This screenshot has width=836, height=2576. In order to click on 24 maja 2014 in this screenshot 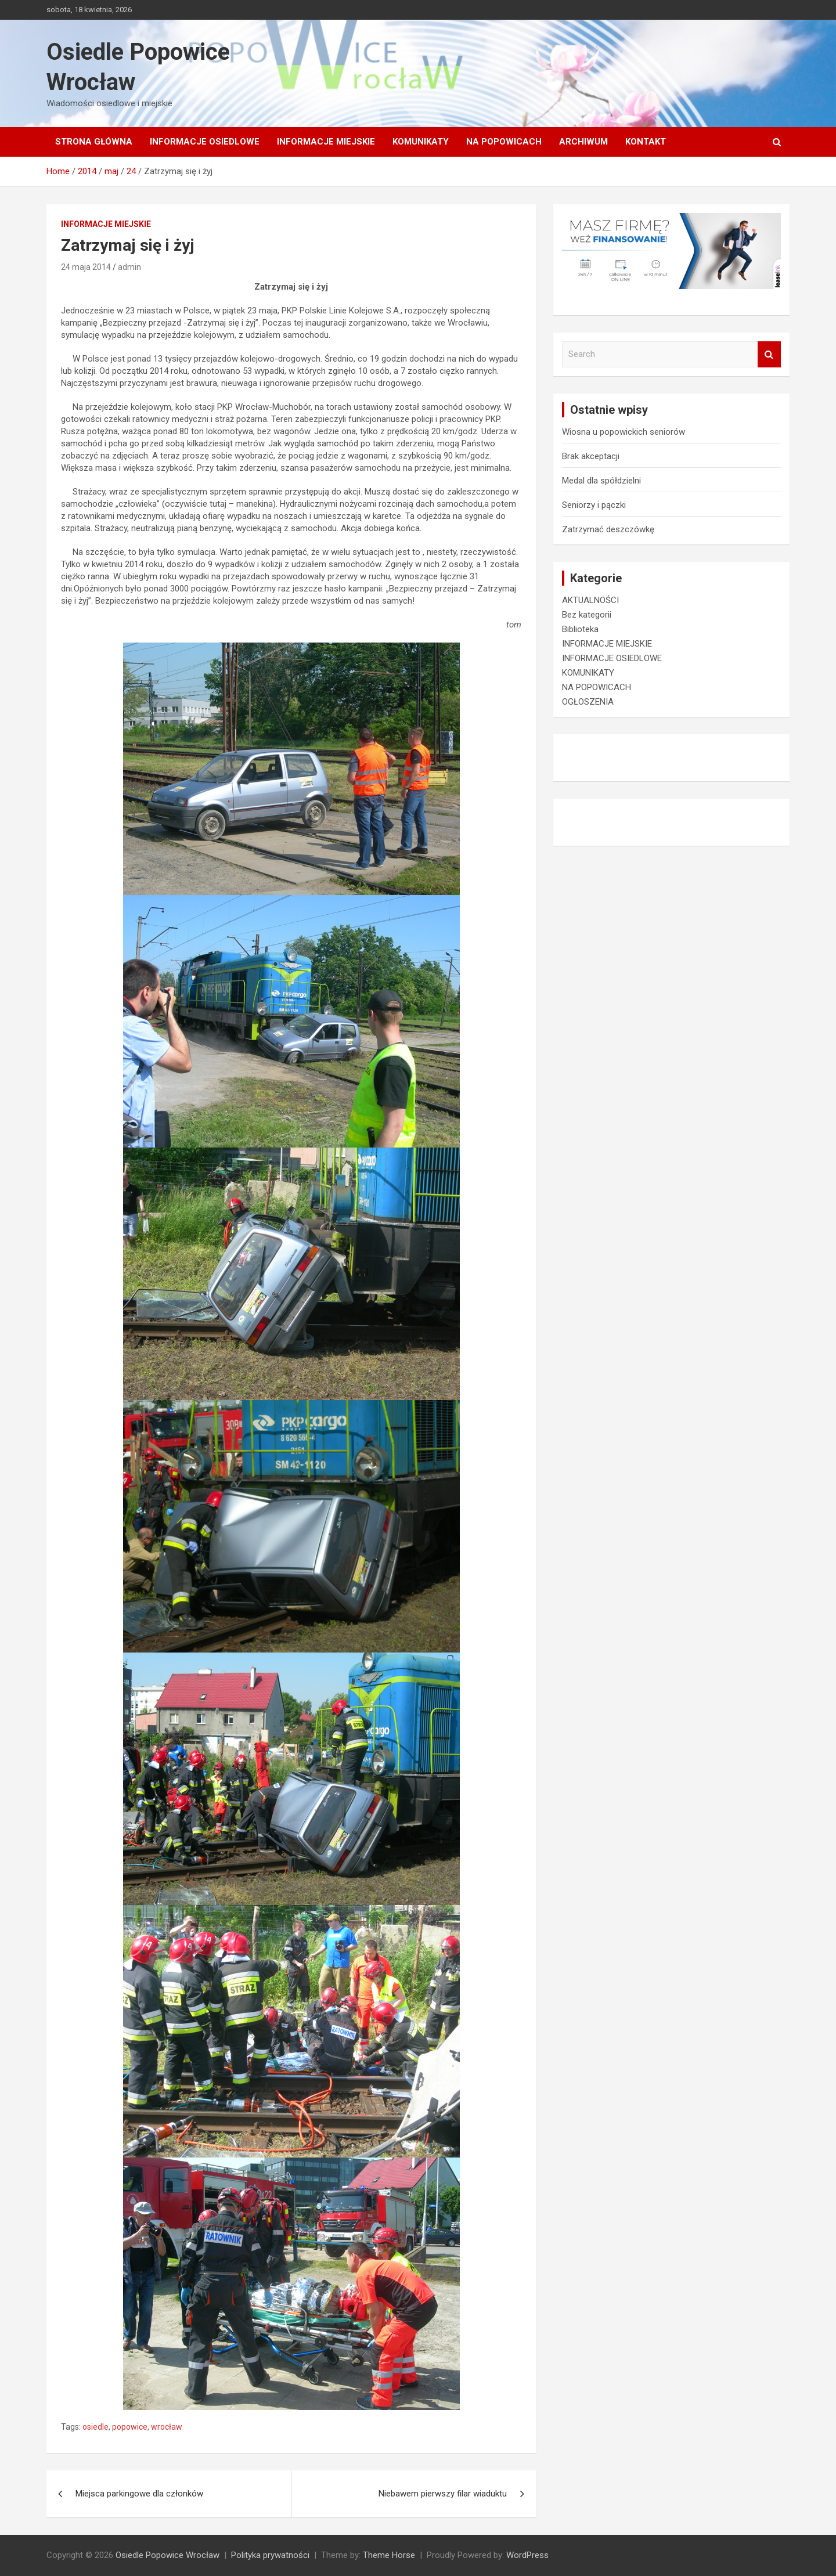, I will do `click(86, 267)`.